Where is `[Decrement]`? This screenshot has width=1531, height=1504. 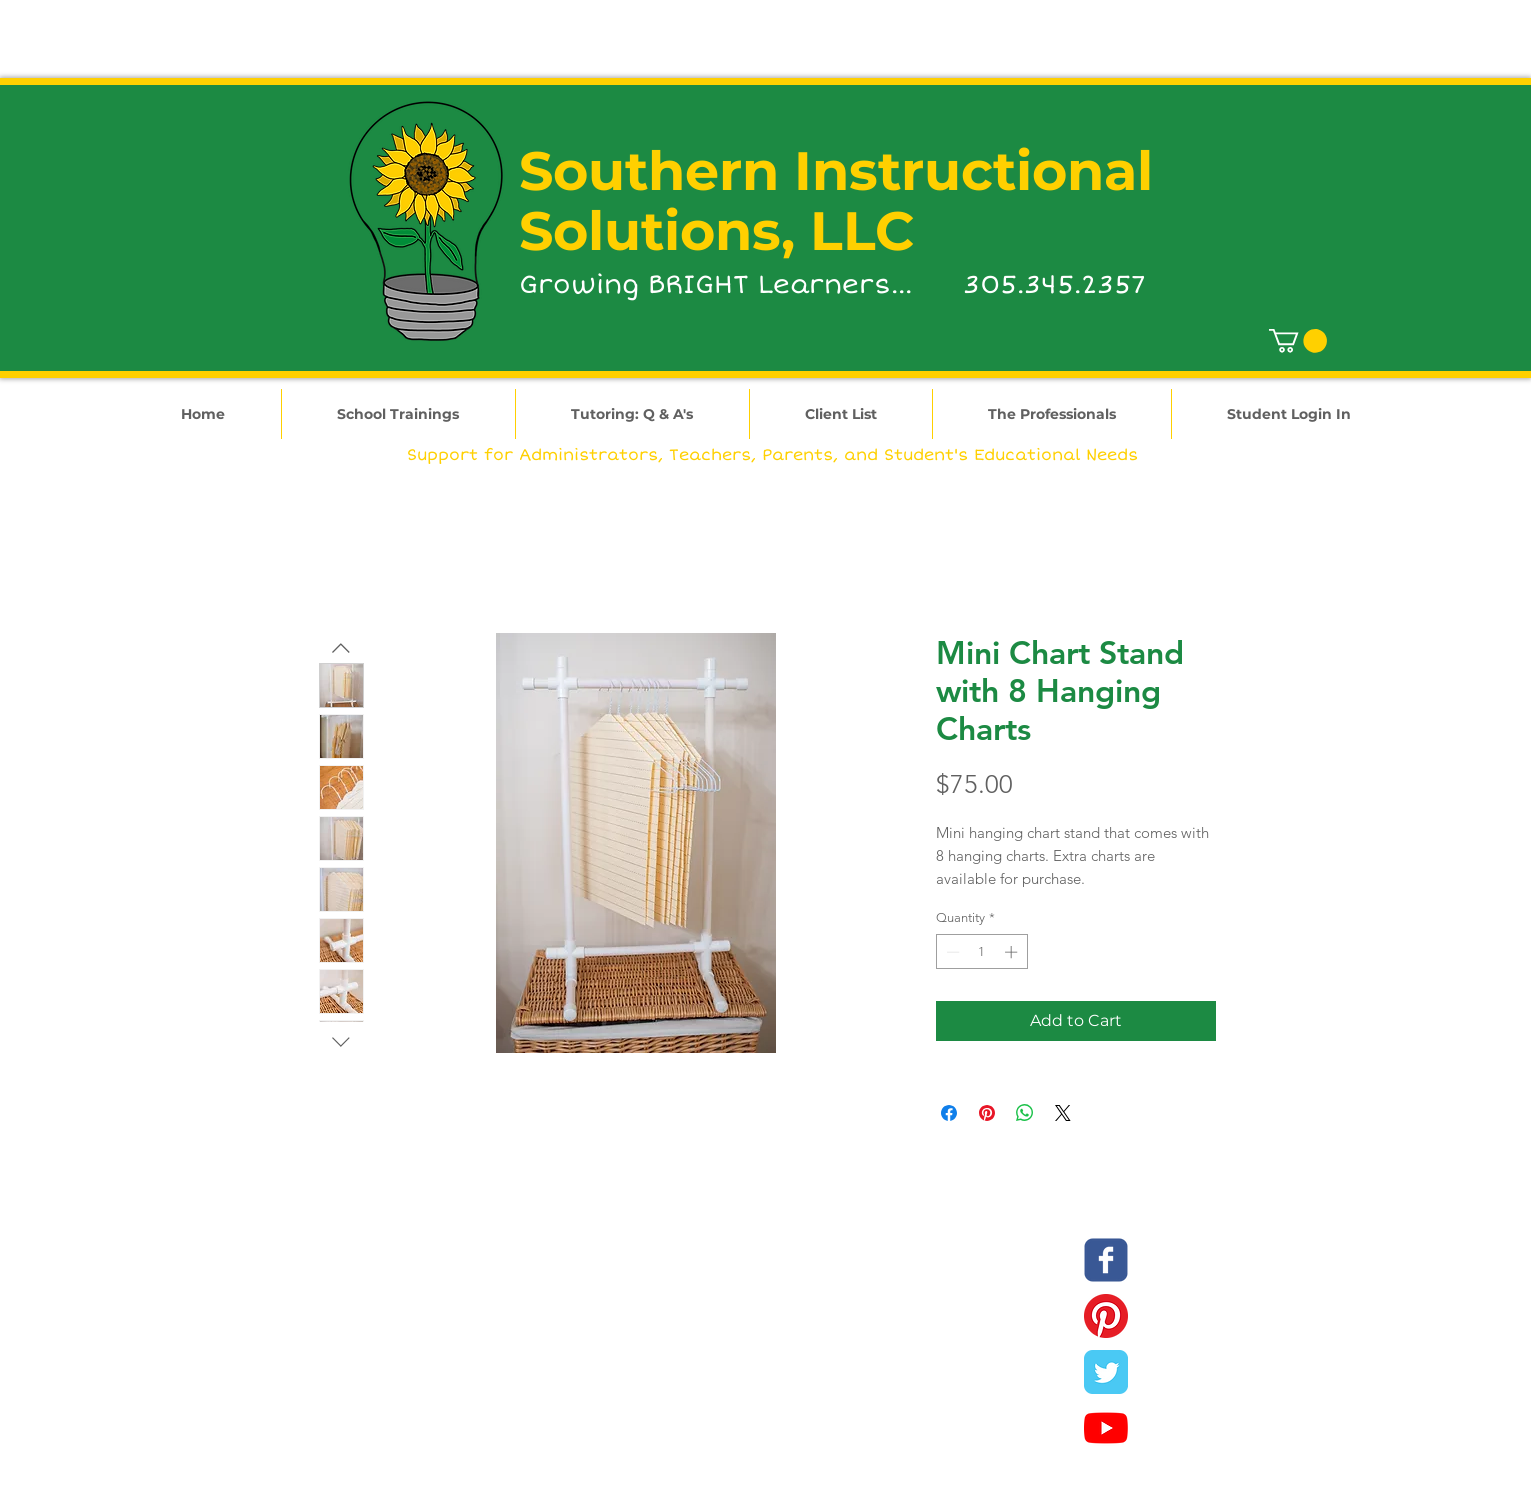
[Decrement] is located at coordinates (951, 952).